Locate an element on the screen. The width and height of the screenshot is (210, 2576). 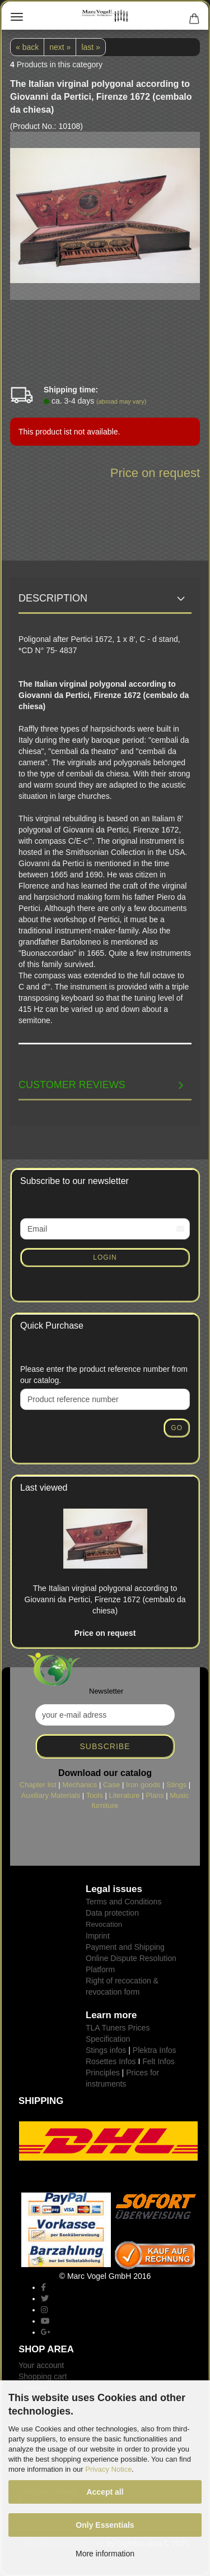
Only Essentials is located at coordinates (105, 2524).